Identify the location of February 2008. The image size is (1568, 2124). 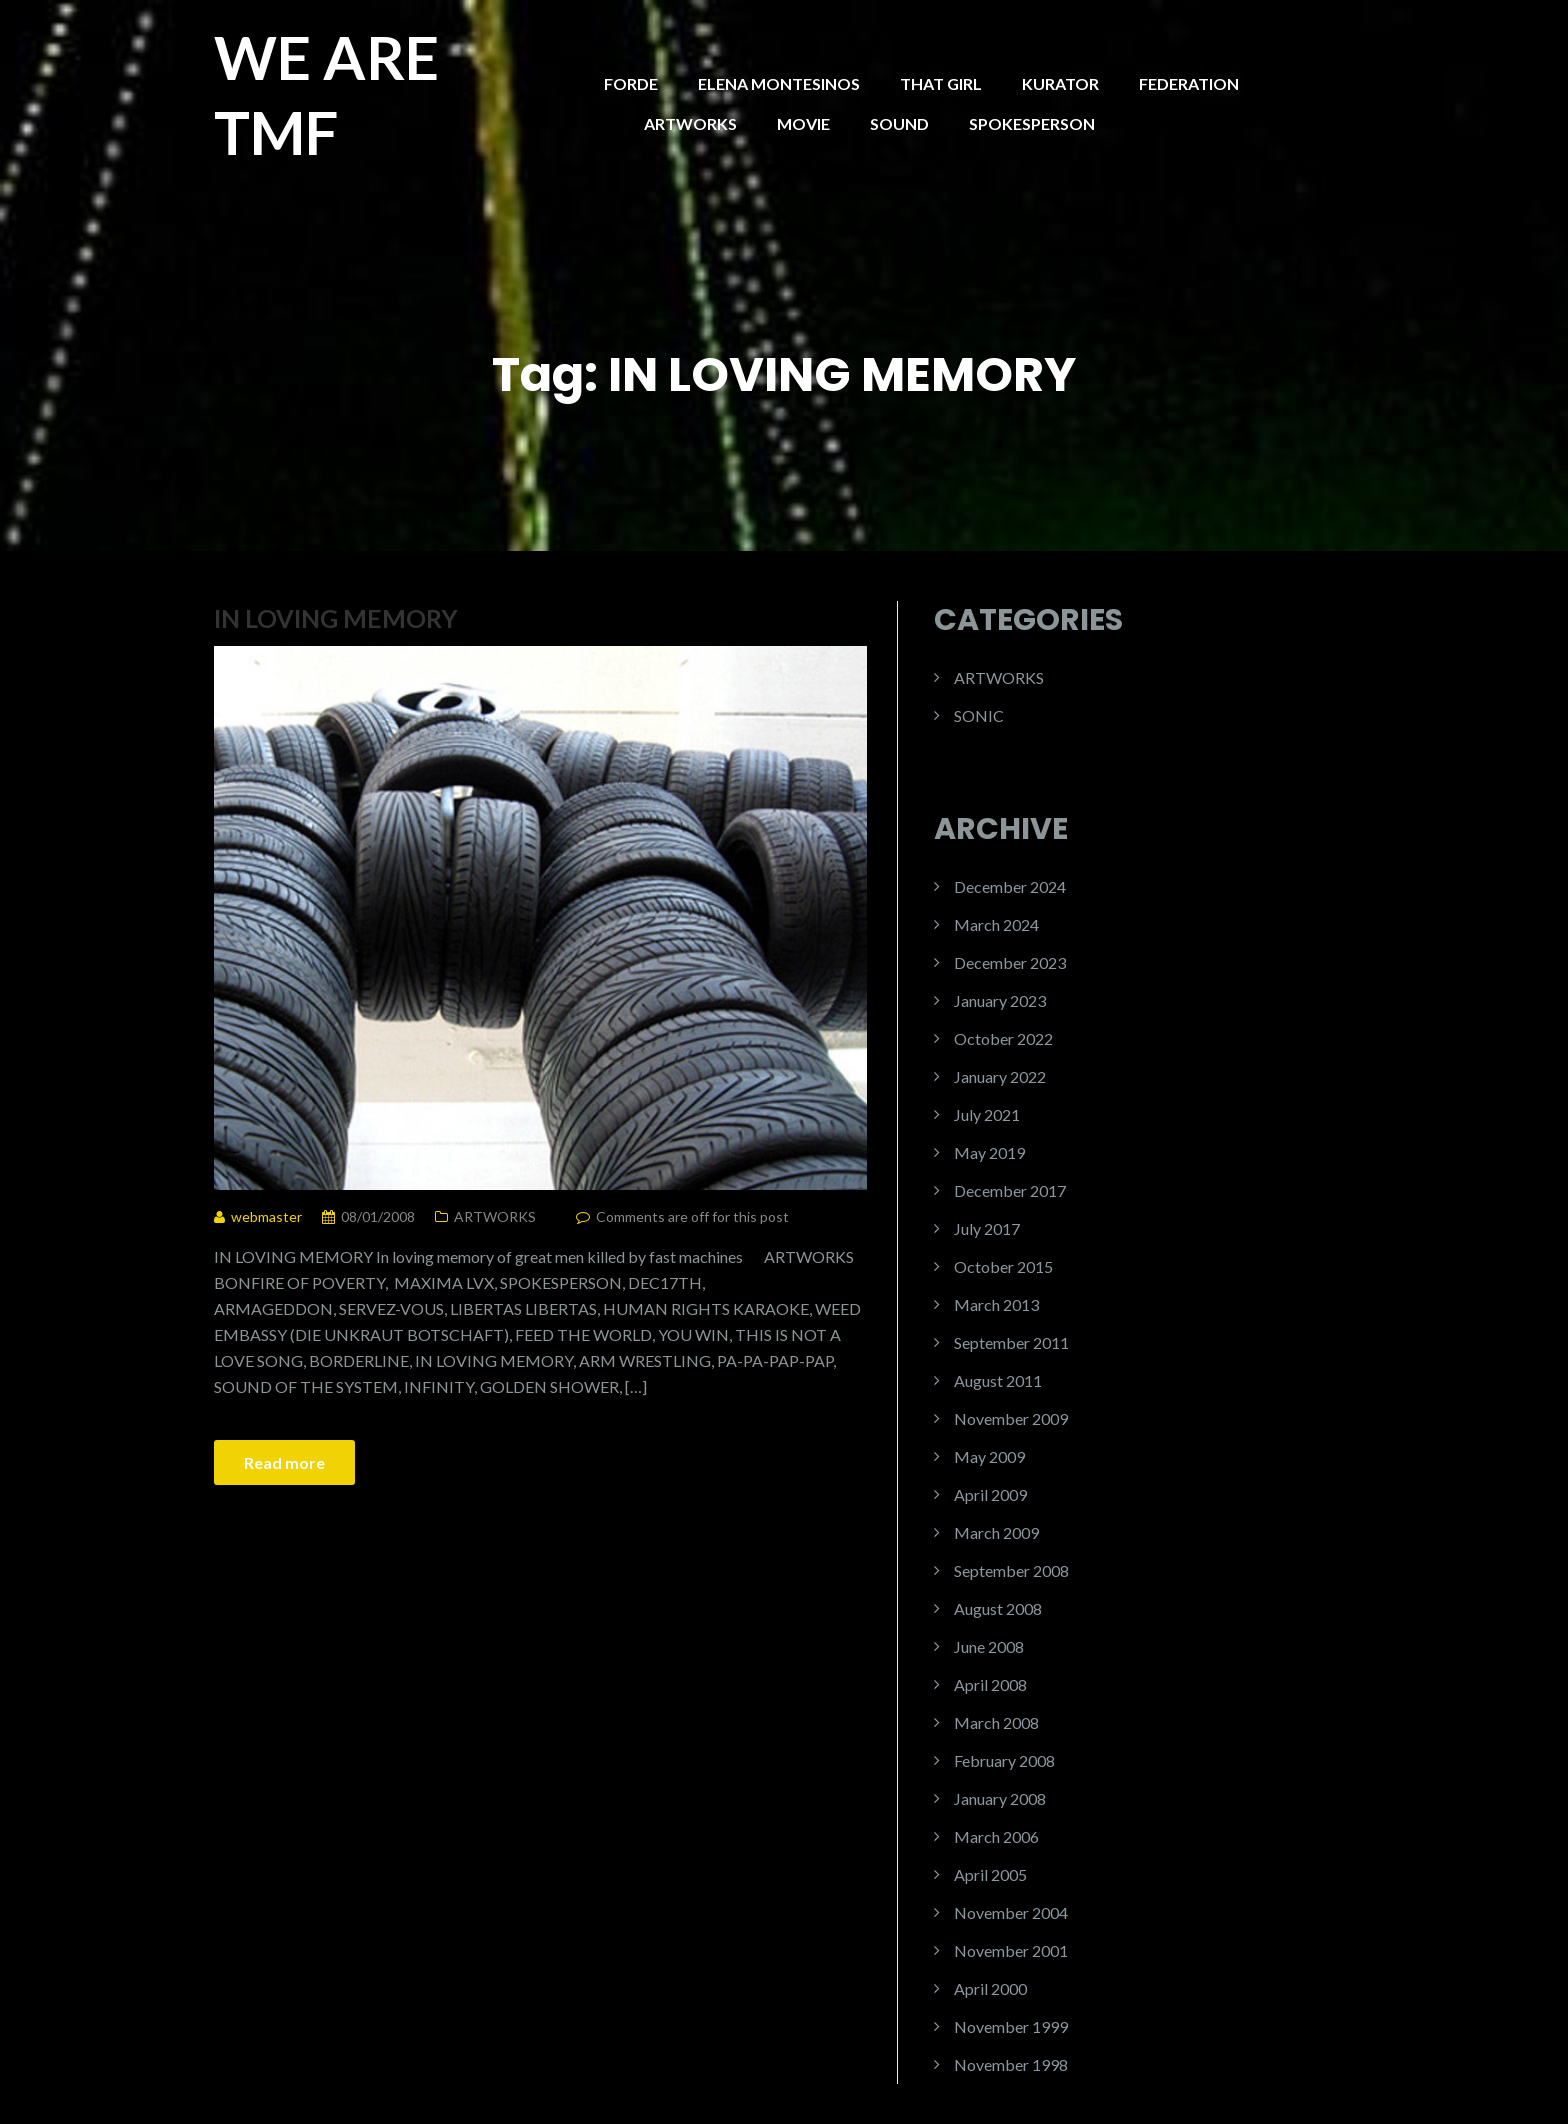
(1004, 1760).